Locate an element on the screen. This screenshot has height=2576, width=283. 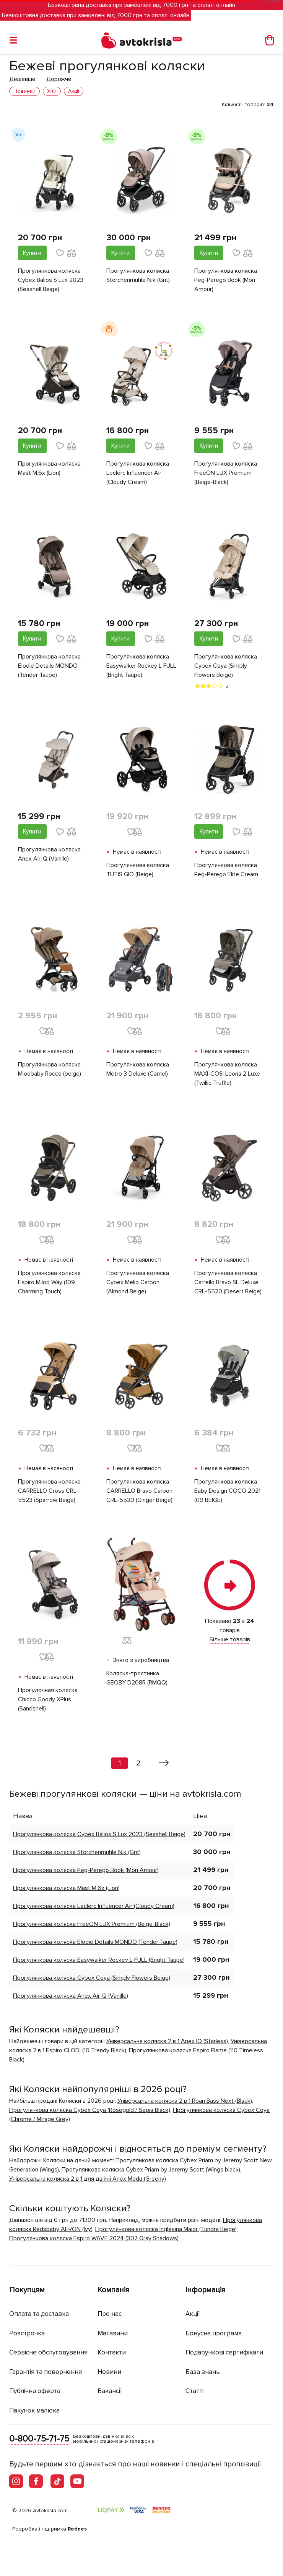
Прогулянкова коляска Cybex Coya (Rosegold / Sepia Black) is located at coordinates (89, 2110).